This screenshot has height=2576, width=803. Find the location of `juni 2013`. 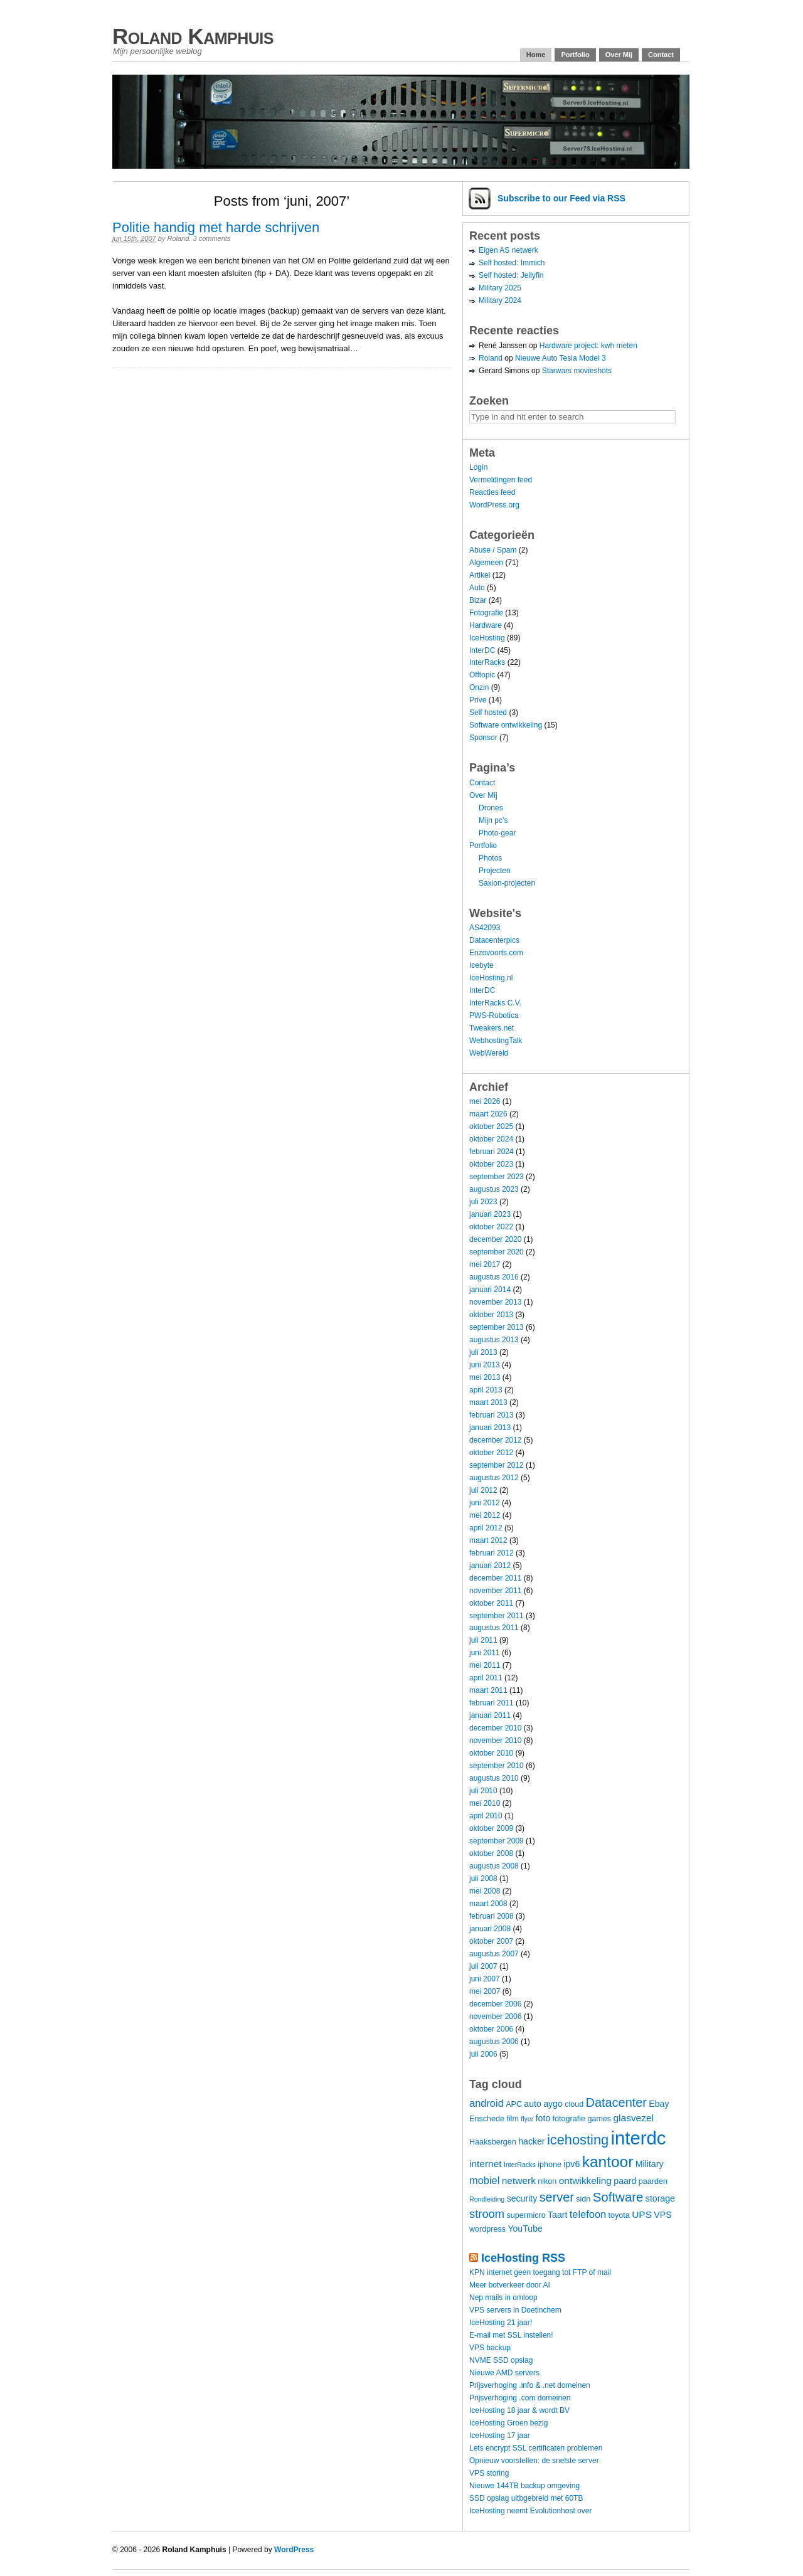

juni 2013 is located at coordinates (484, 1364).